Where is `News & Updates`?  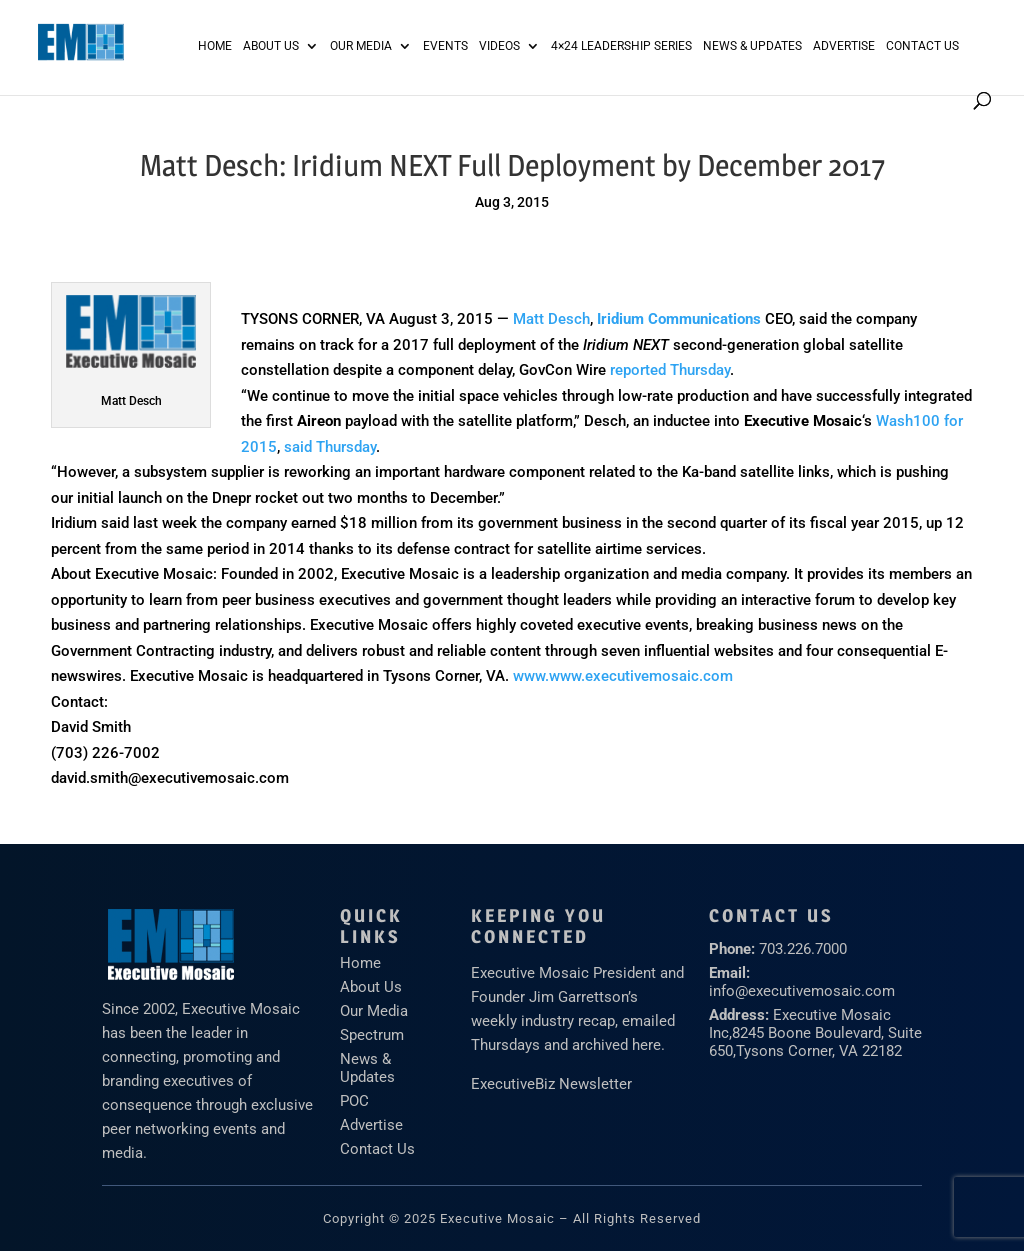
News & Updates is located at coordinates (752, 46).